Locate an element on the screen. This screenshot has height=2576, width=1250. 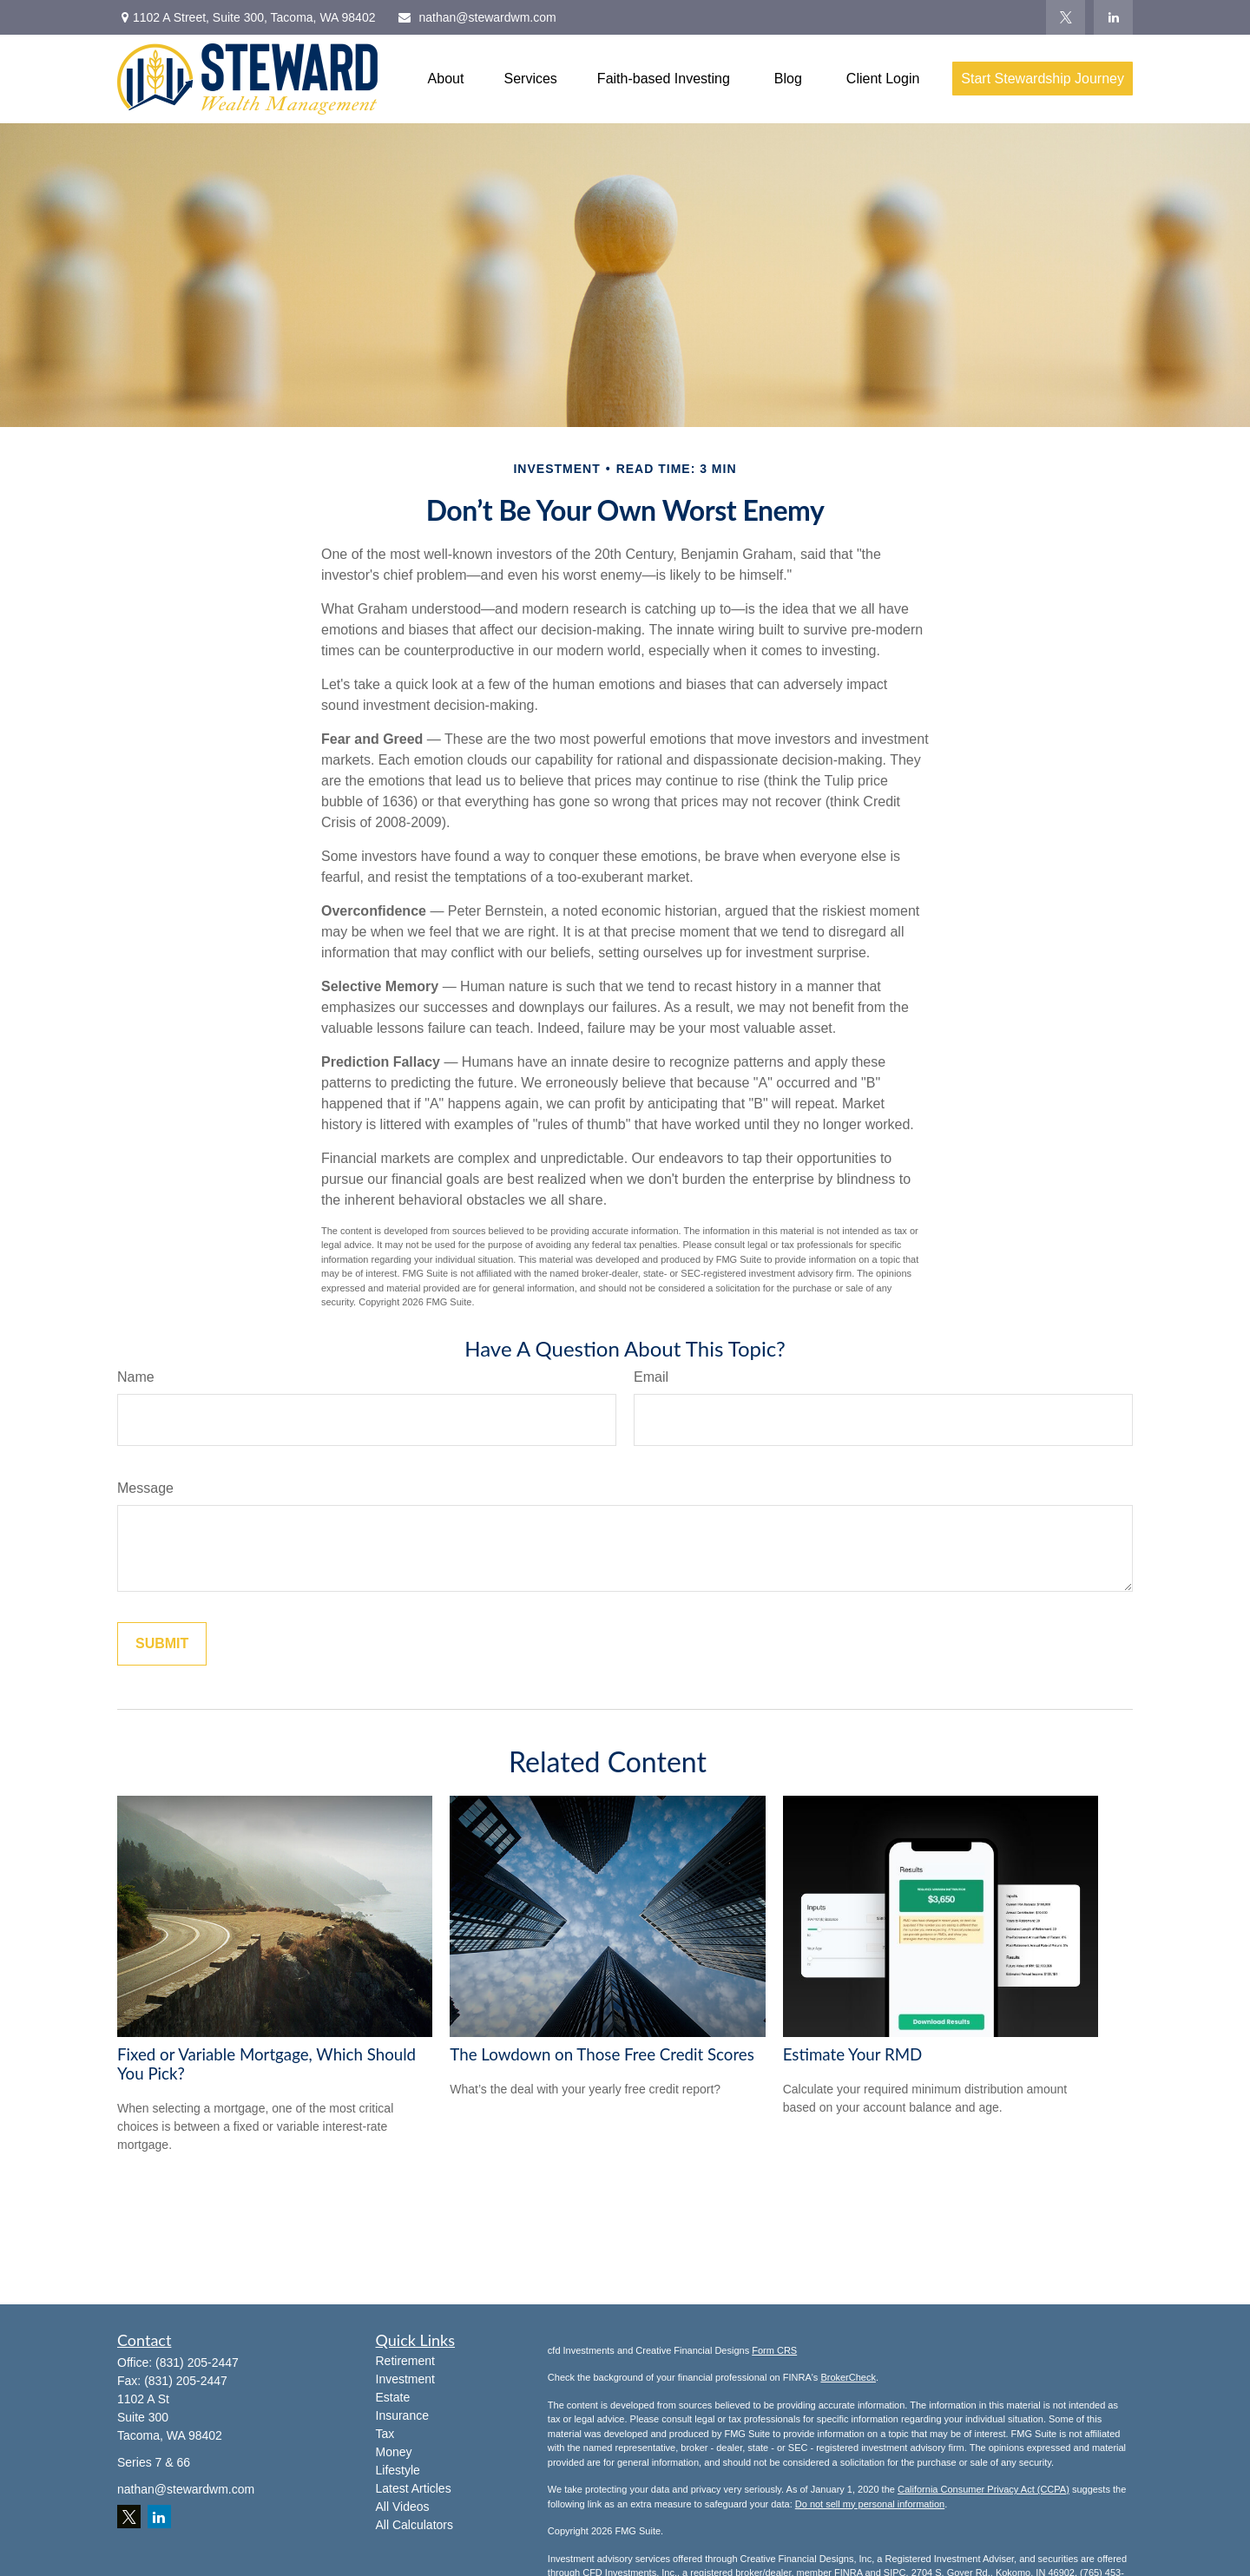
Estimate Your RMD is located at coordinates (853, 2054).